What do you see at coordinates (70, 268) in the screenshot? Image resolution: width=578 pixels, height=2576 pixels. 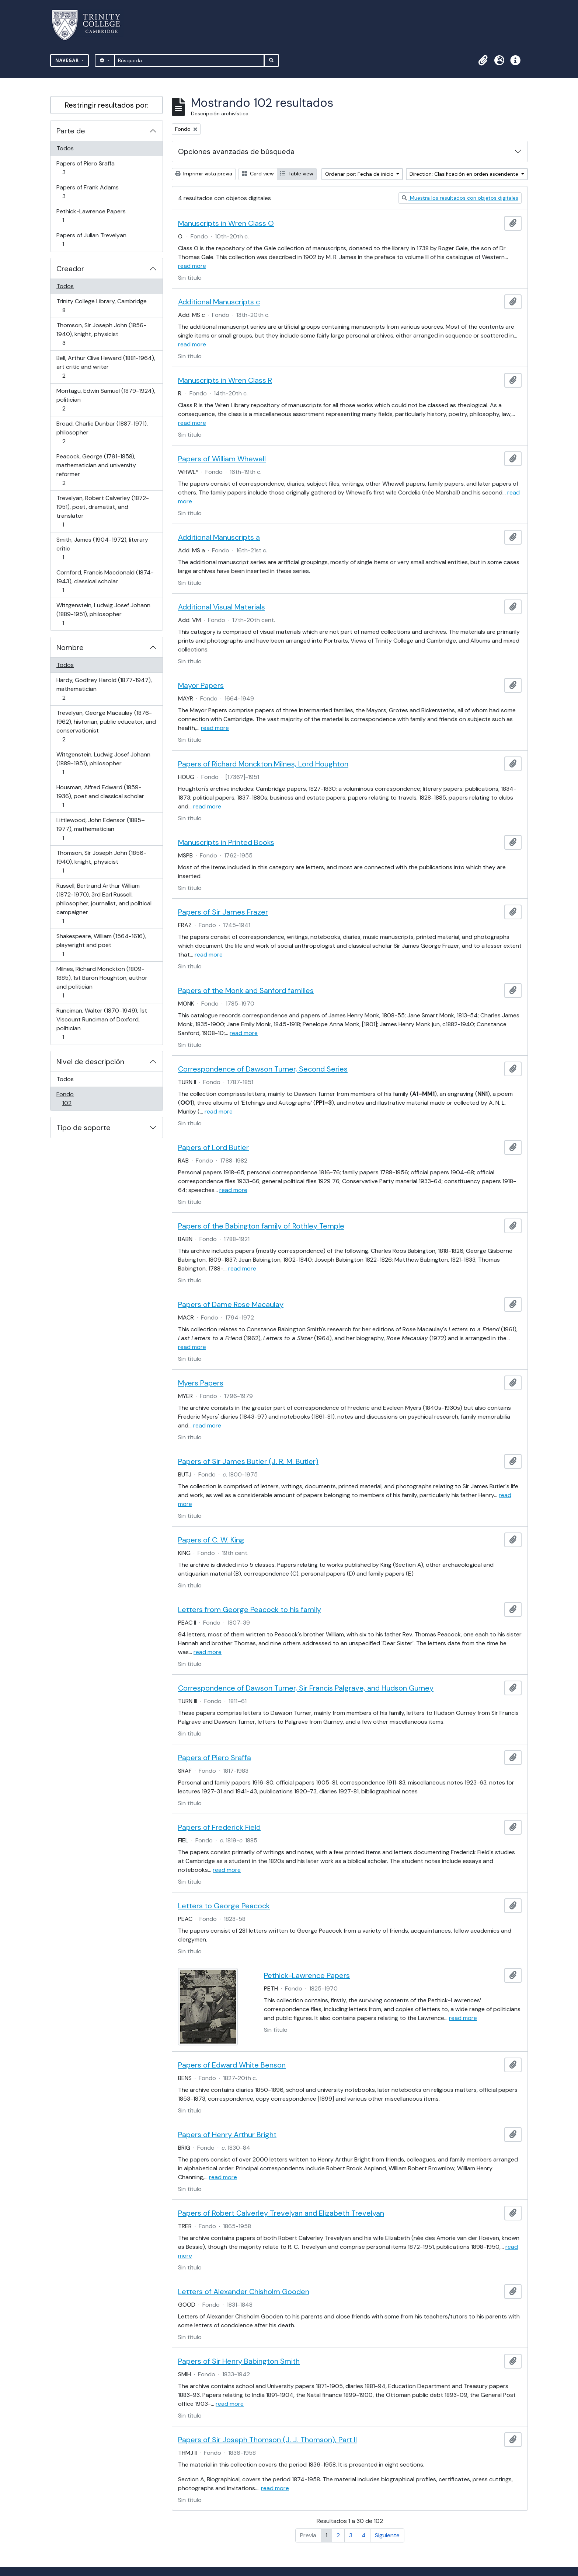 I see `Creador` at bounding box center [70, 268].